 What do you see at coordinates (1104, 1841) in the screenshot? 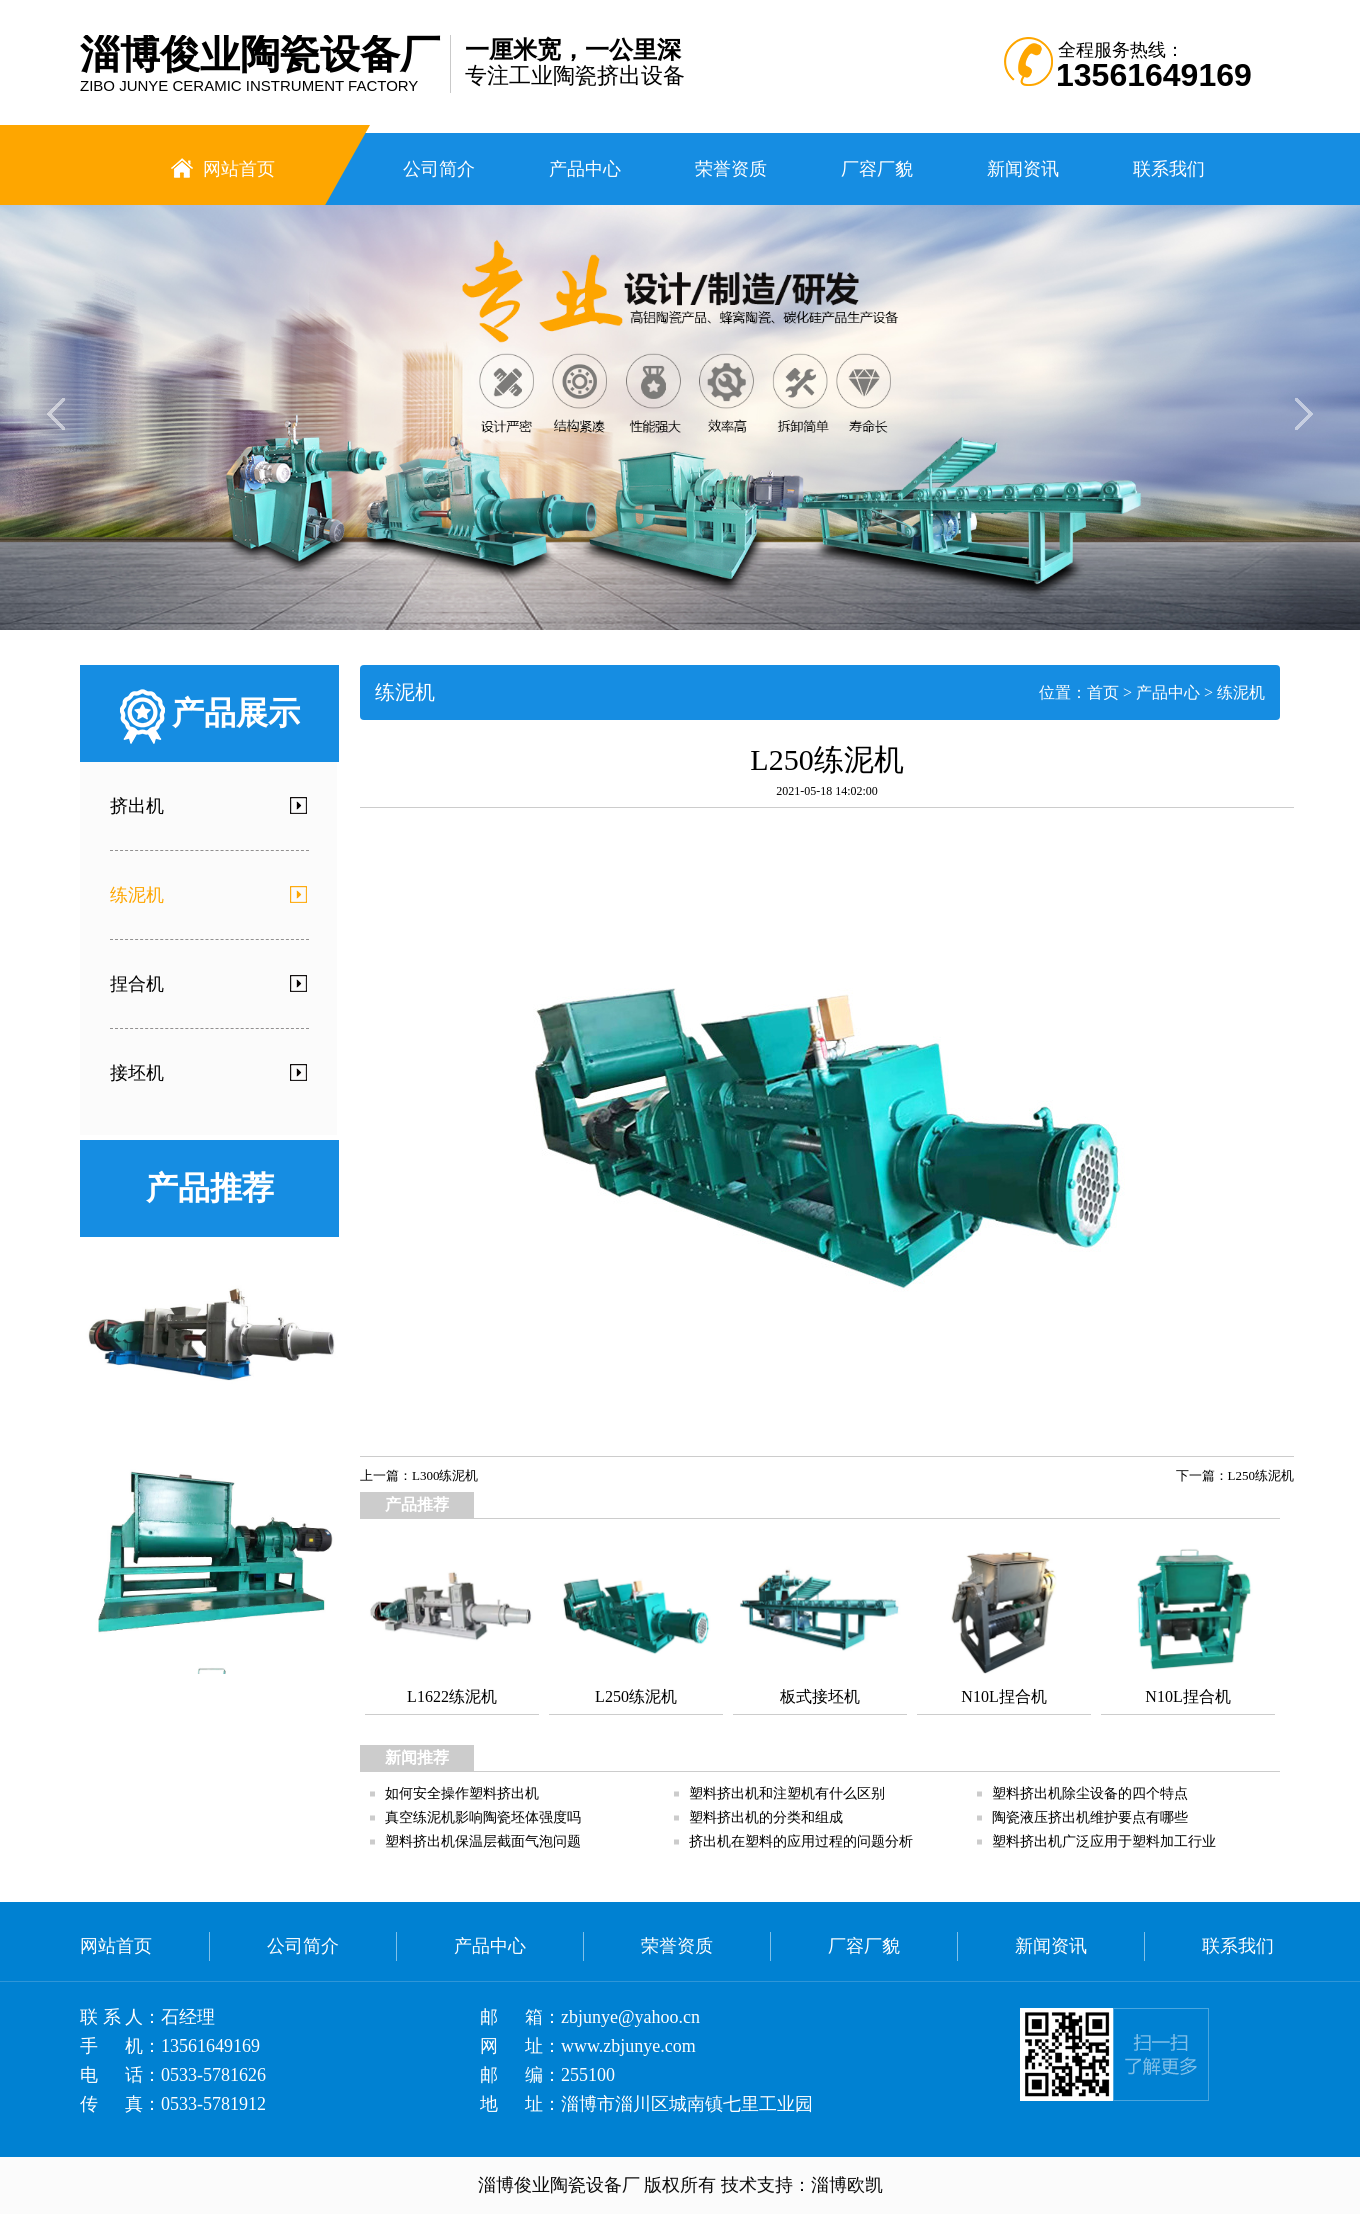
I see `塑料挤出机广泛应用于塑料加工行业` at bounding box center [1104, 1841].